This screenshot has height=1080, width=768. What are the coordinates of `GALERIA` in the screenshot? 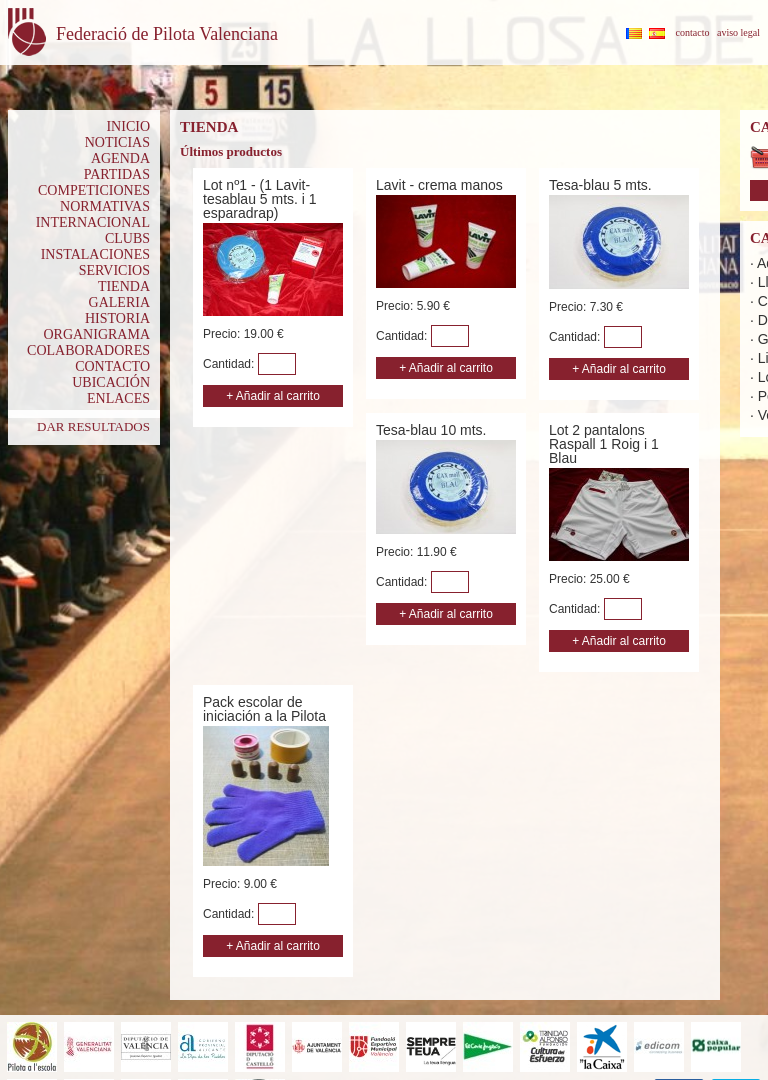 It's located at (119, 302).